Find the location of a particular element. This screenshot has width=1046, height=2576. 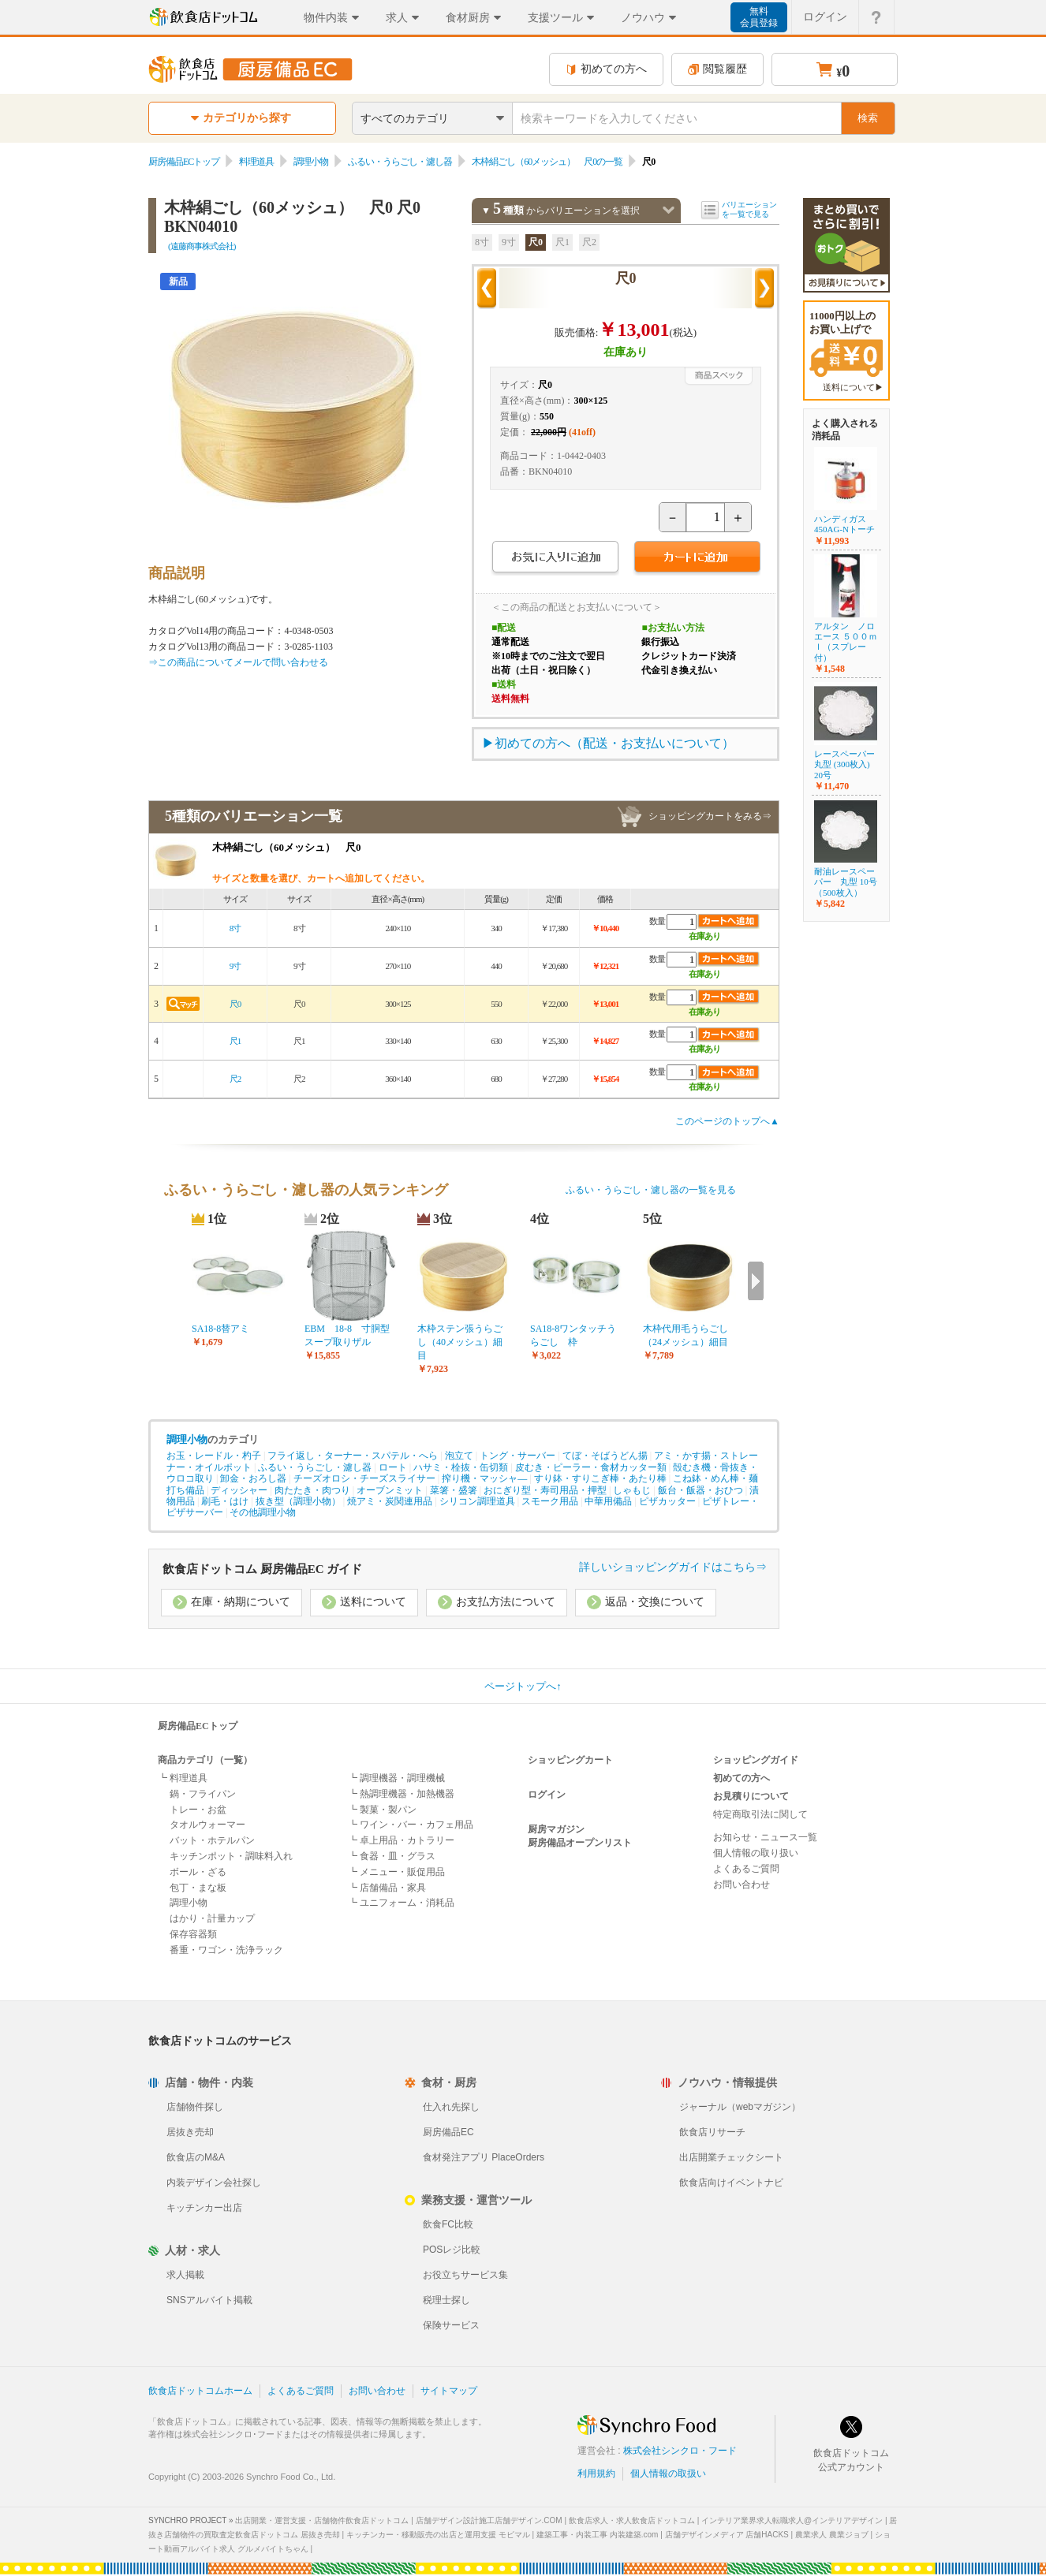

店舗物件探し is located at coordinates (194, 2106).